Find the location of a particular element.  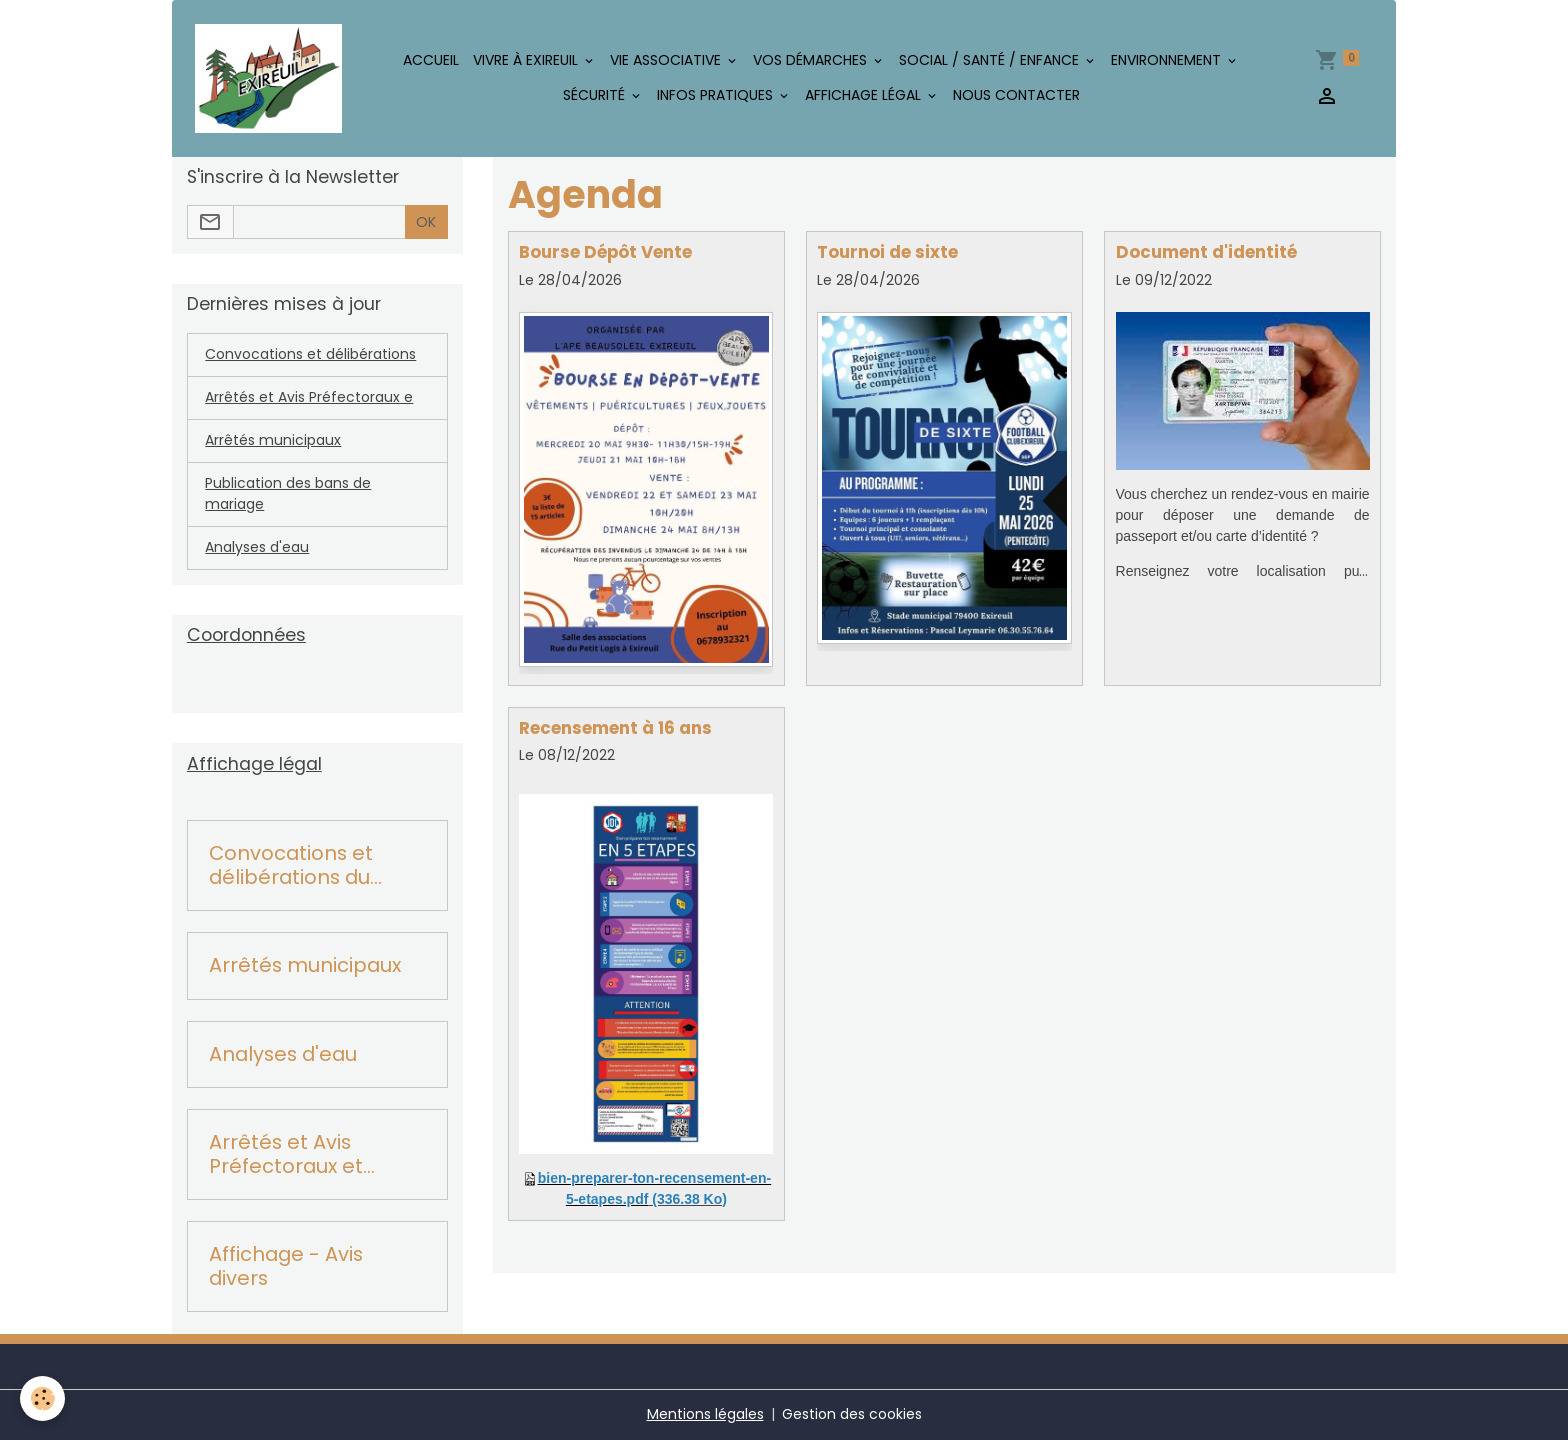

Arrêtés et Avis Préfectoraux et Départementaux is located at coordinates (295, 1154).